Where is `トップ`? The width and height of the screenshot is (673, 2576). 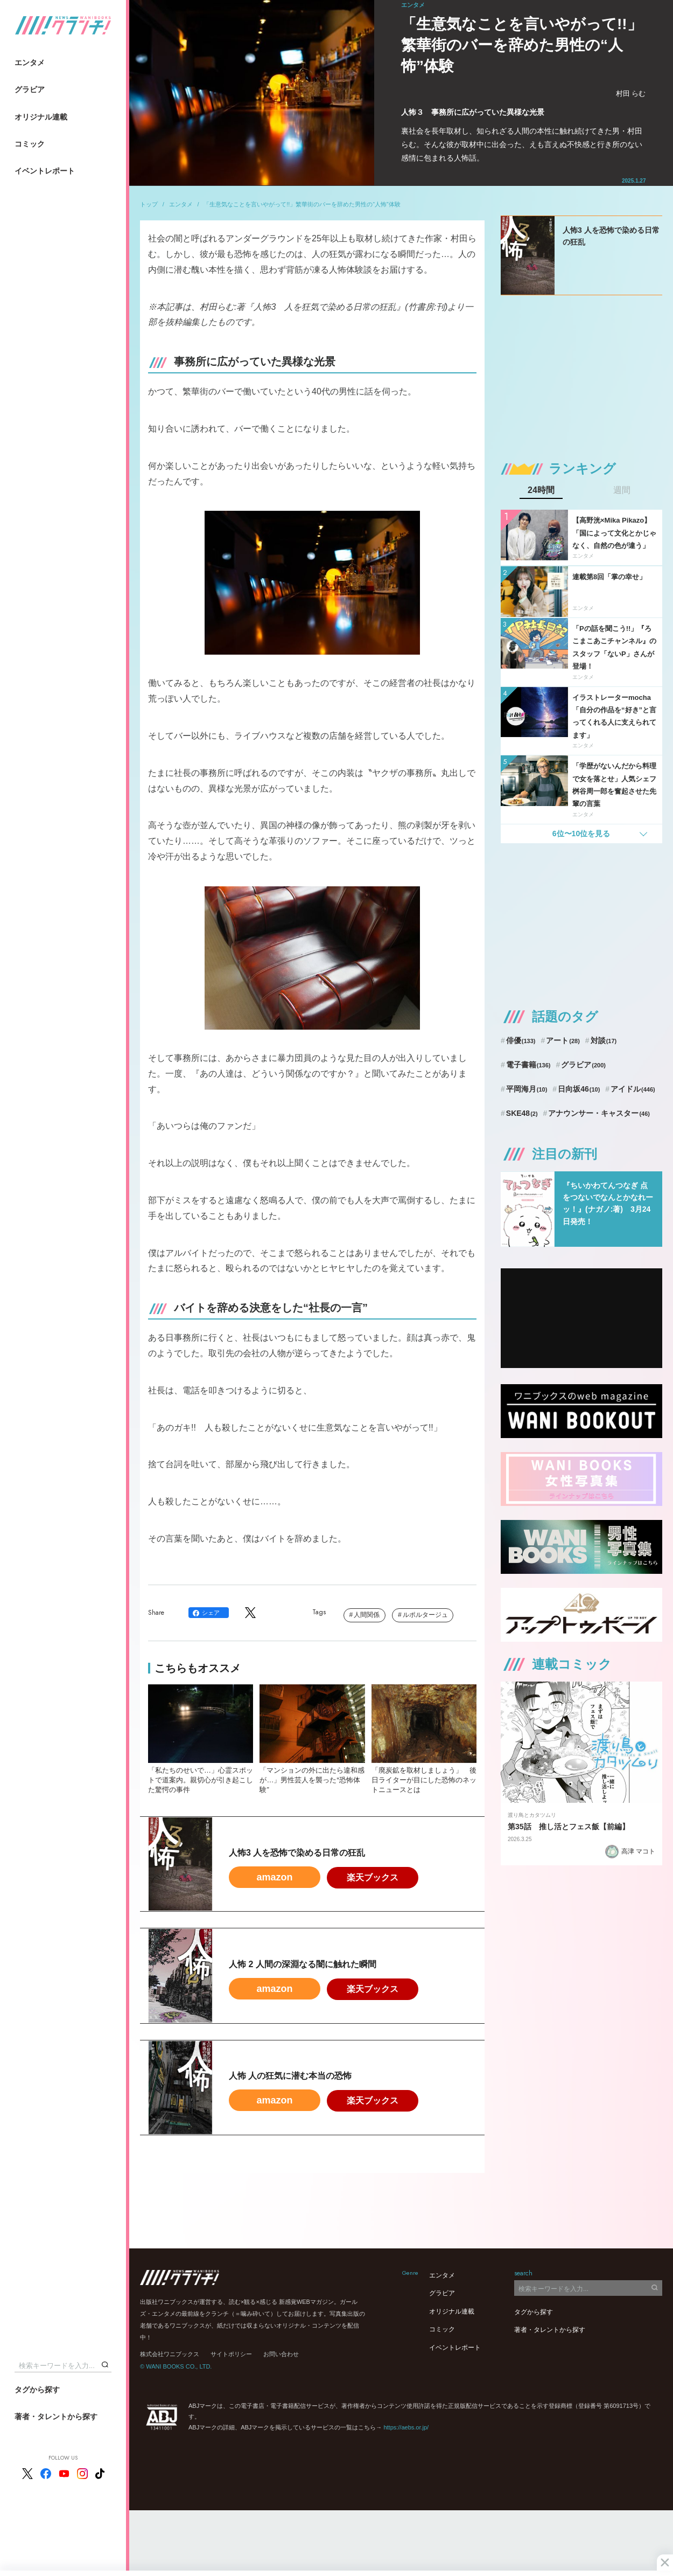 トップ is located at coordinates (149, 204).